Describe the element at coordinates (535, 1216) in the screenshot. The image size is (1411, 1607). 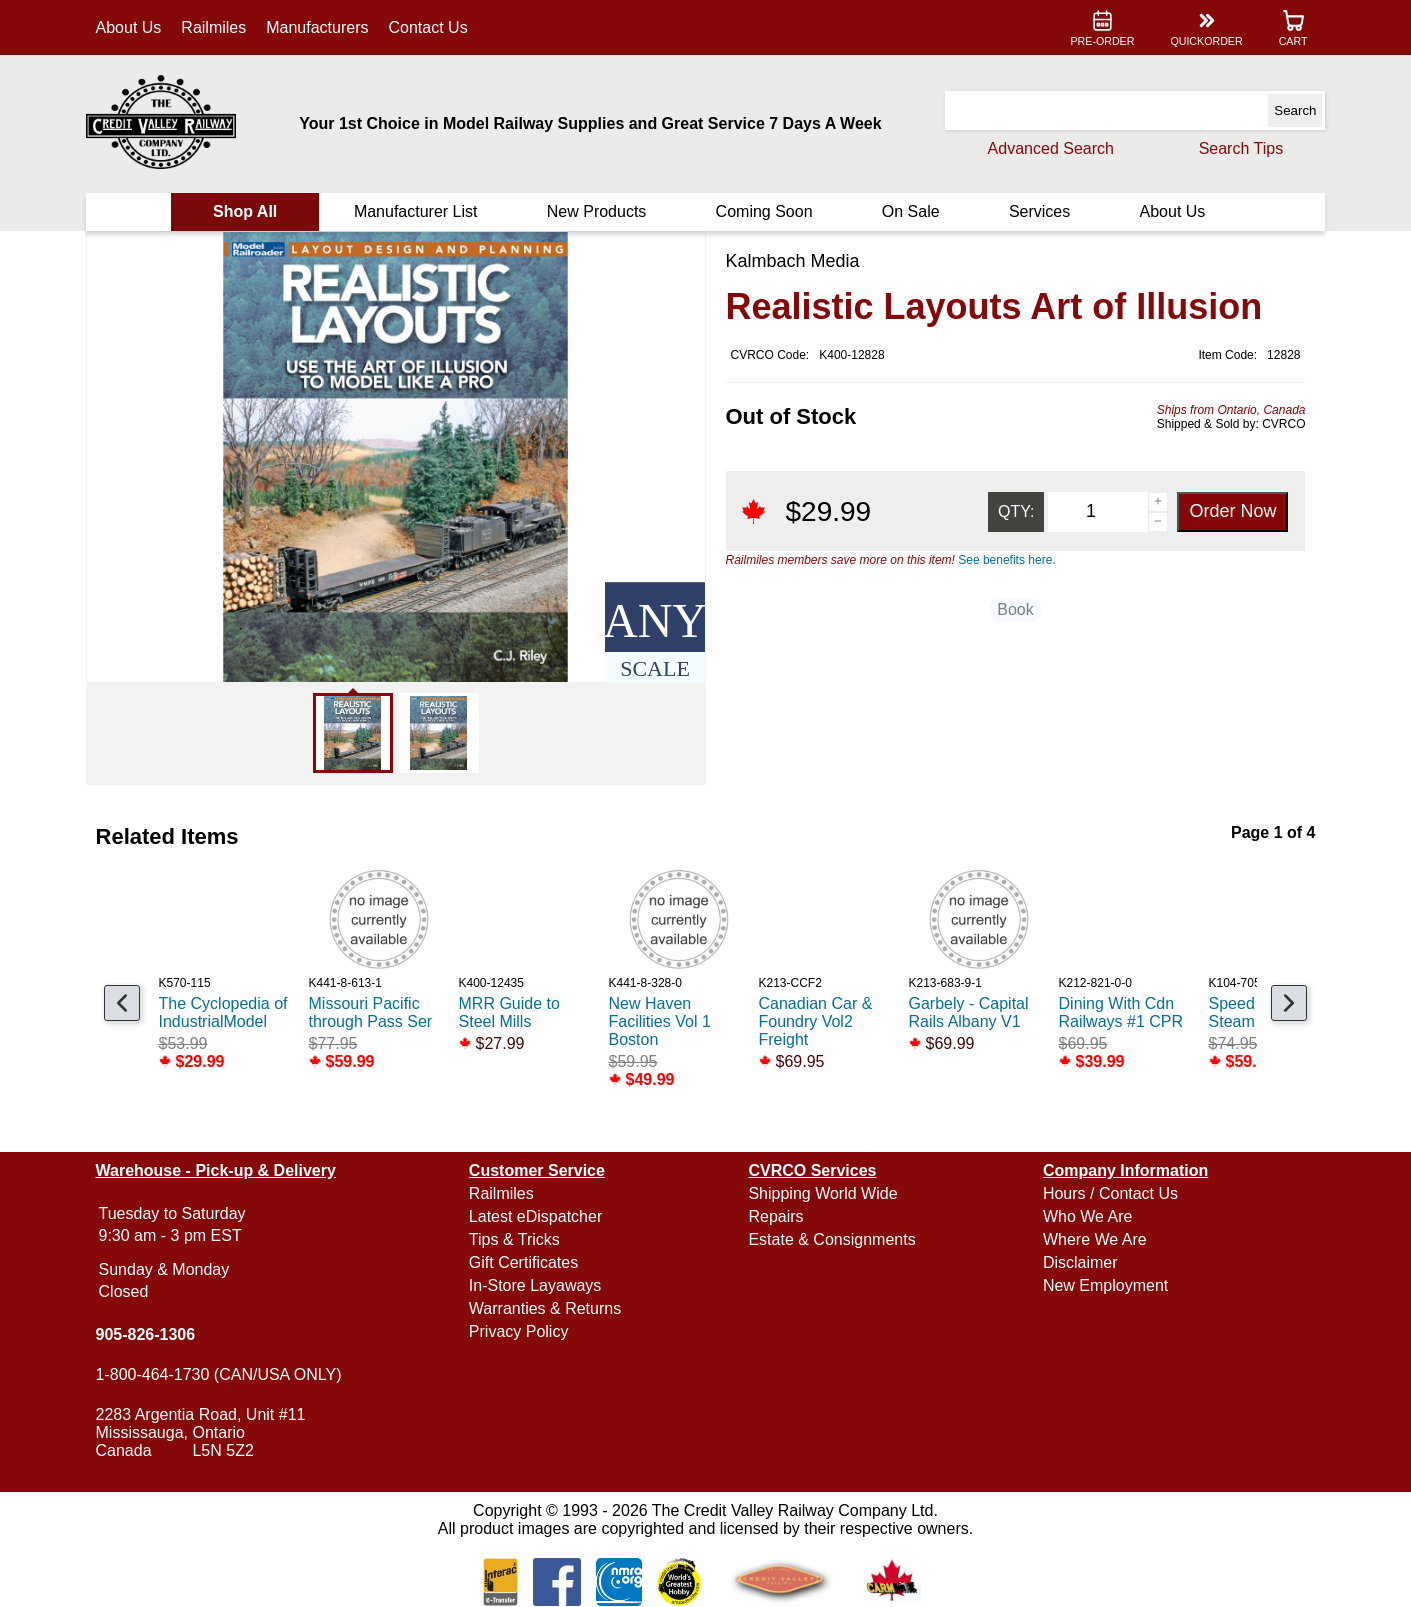
I see `Latest eDispatcher` at that location.